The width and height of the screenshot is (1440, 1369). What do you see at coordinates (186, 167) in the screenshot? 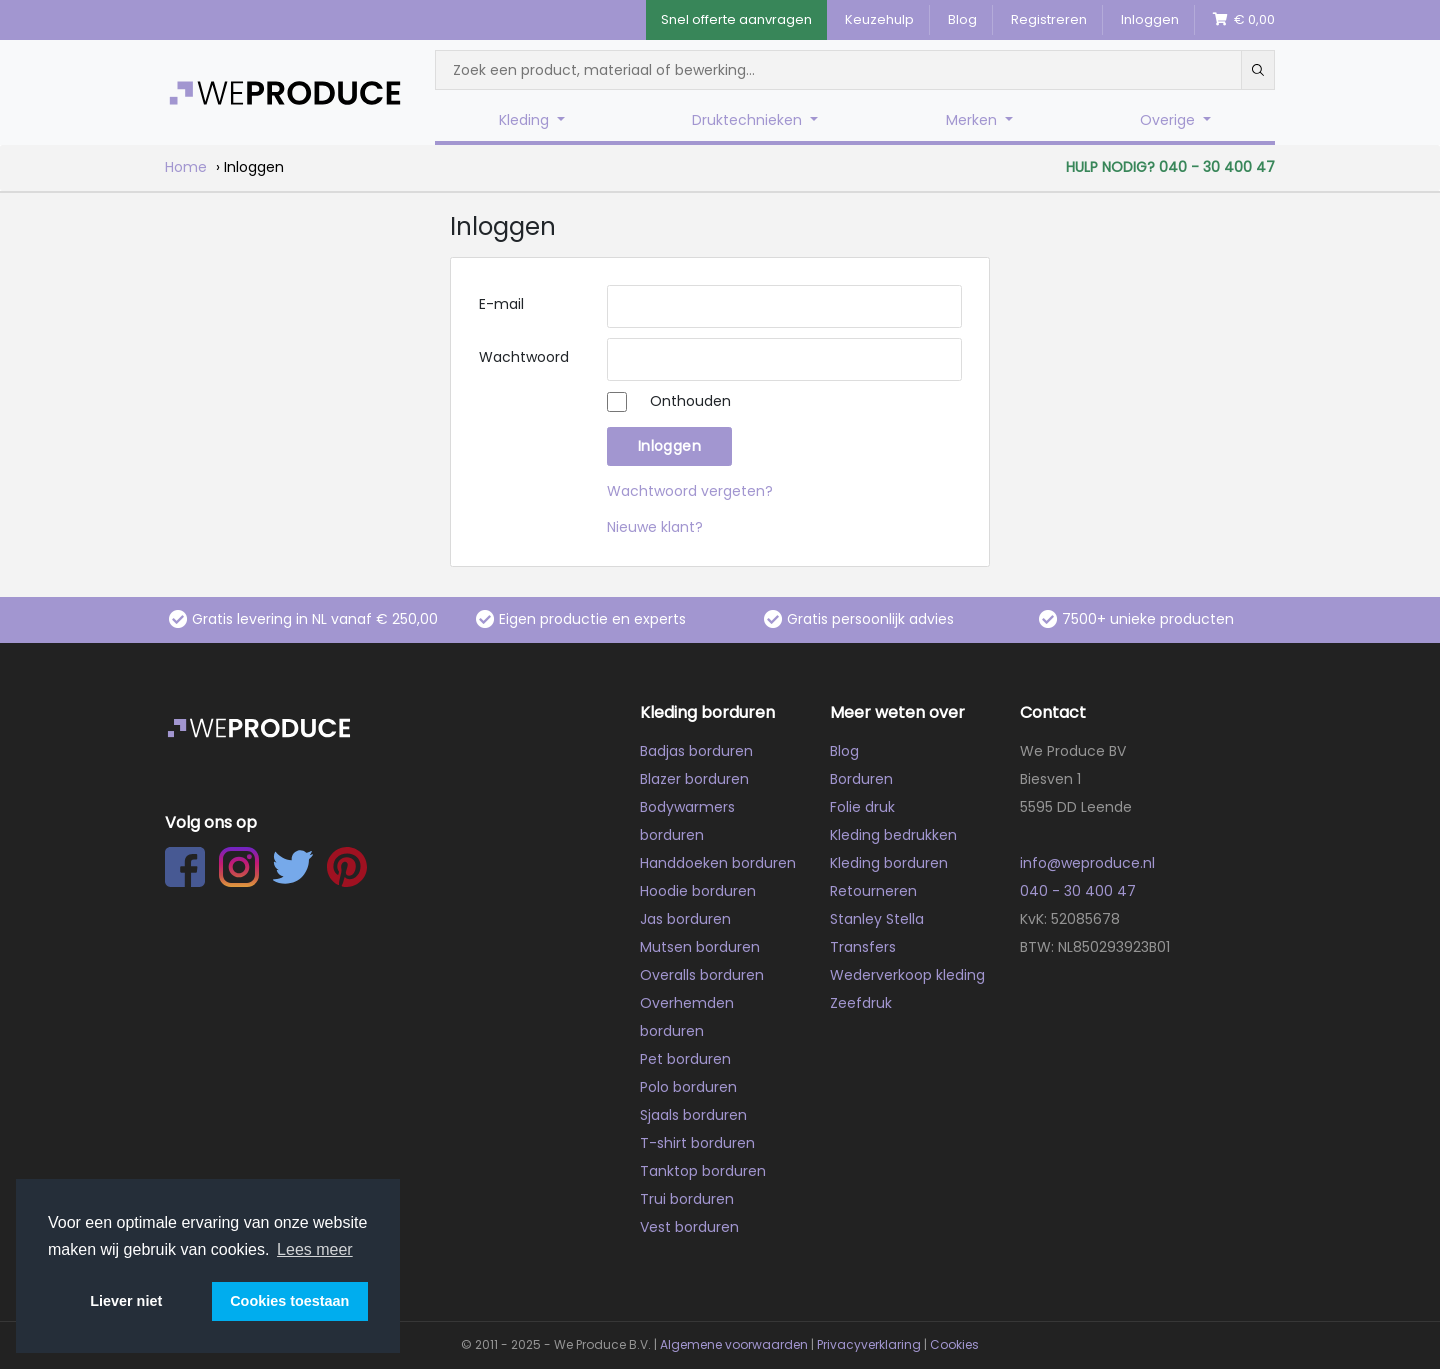
I see `Home` at bounding box center [186, 167].